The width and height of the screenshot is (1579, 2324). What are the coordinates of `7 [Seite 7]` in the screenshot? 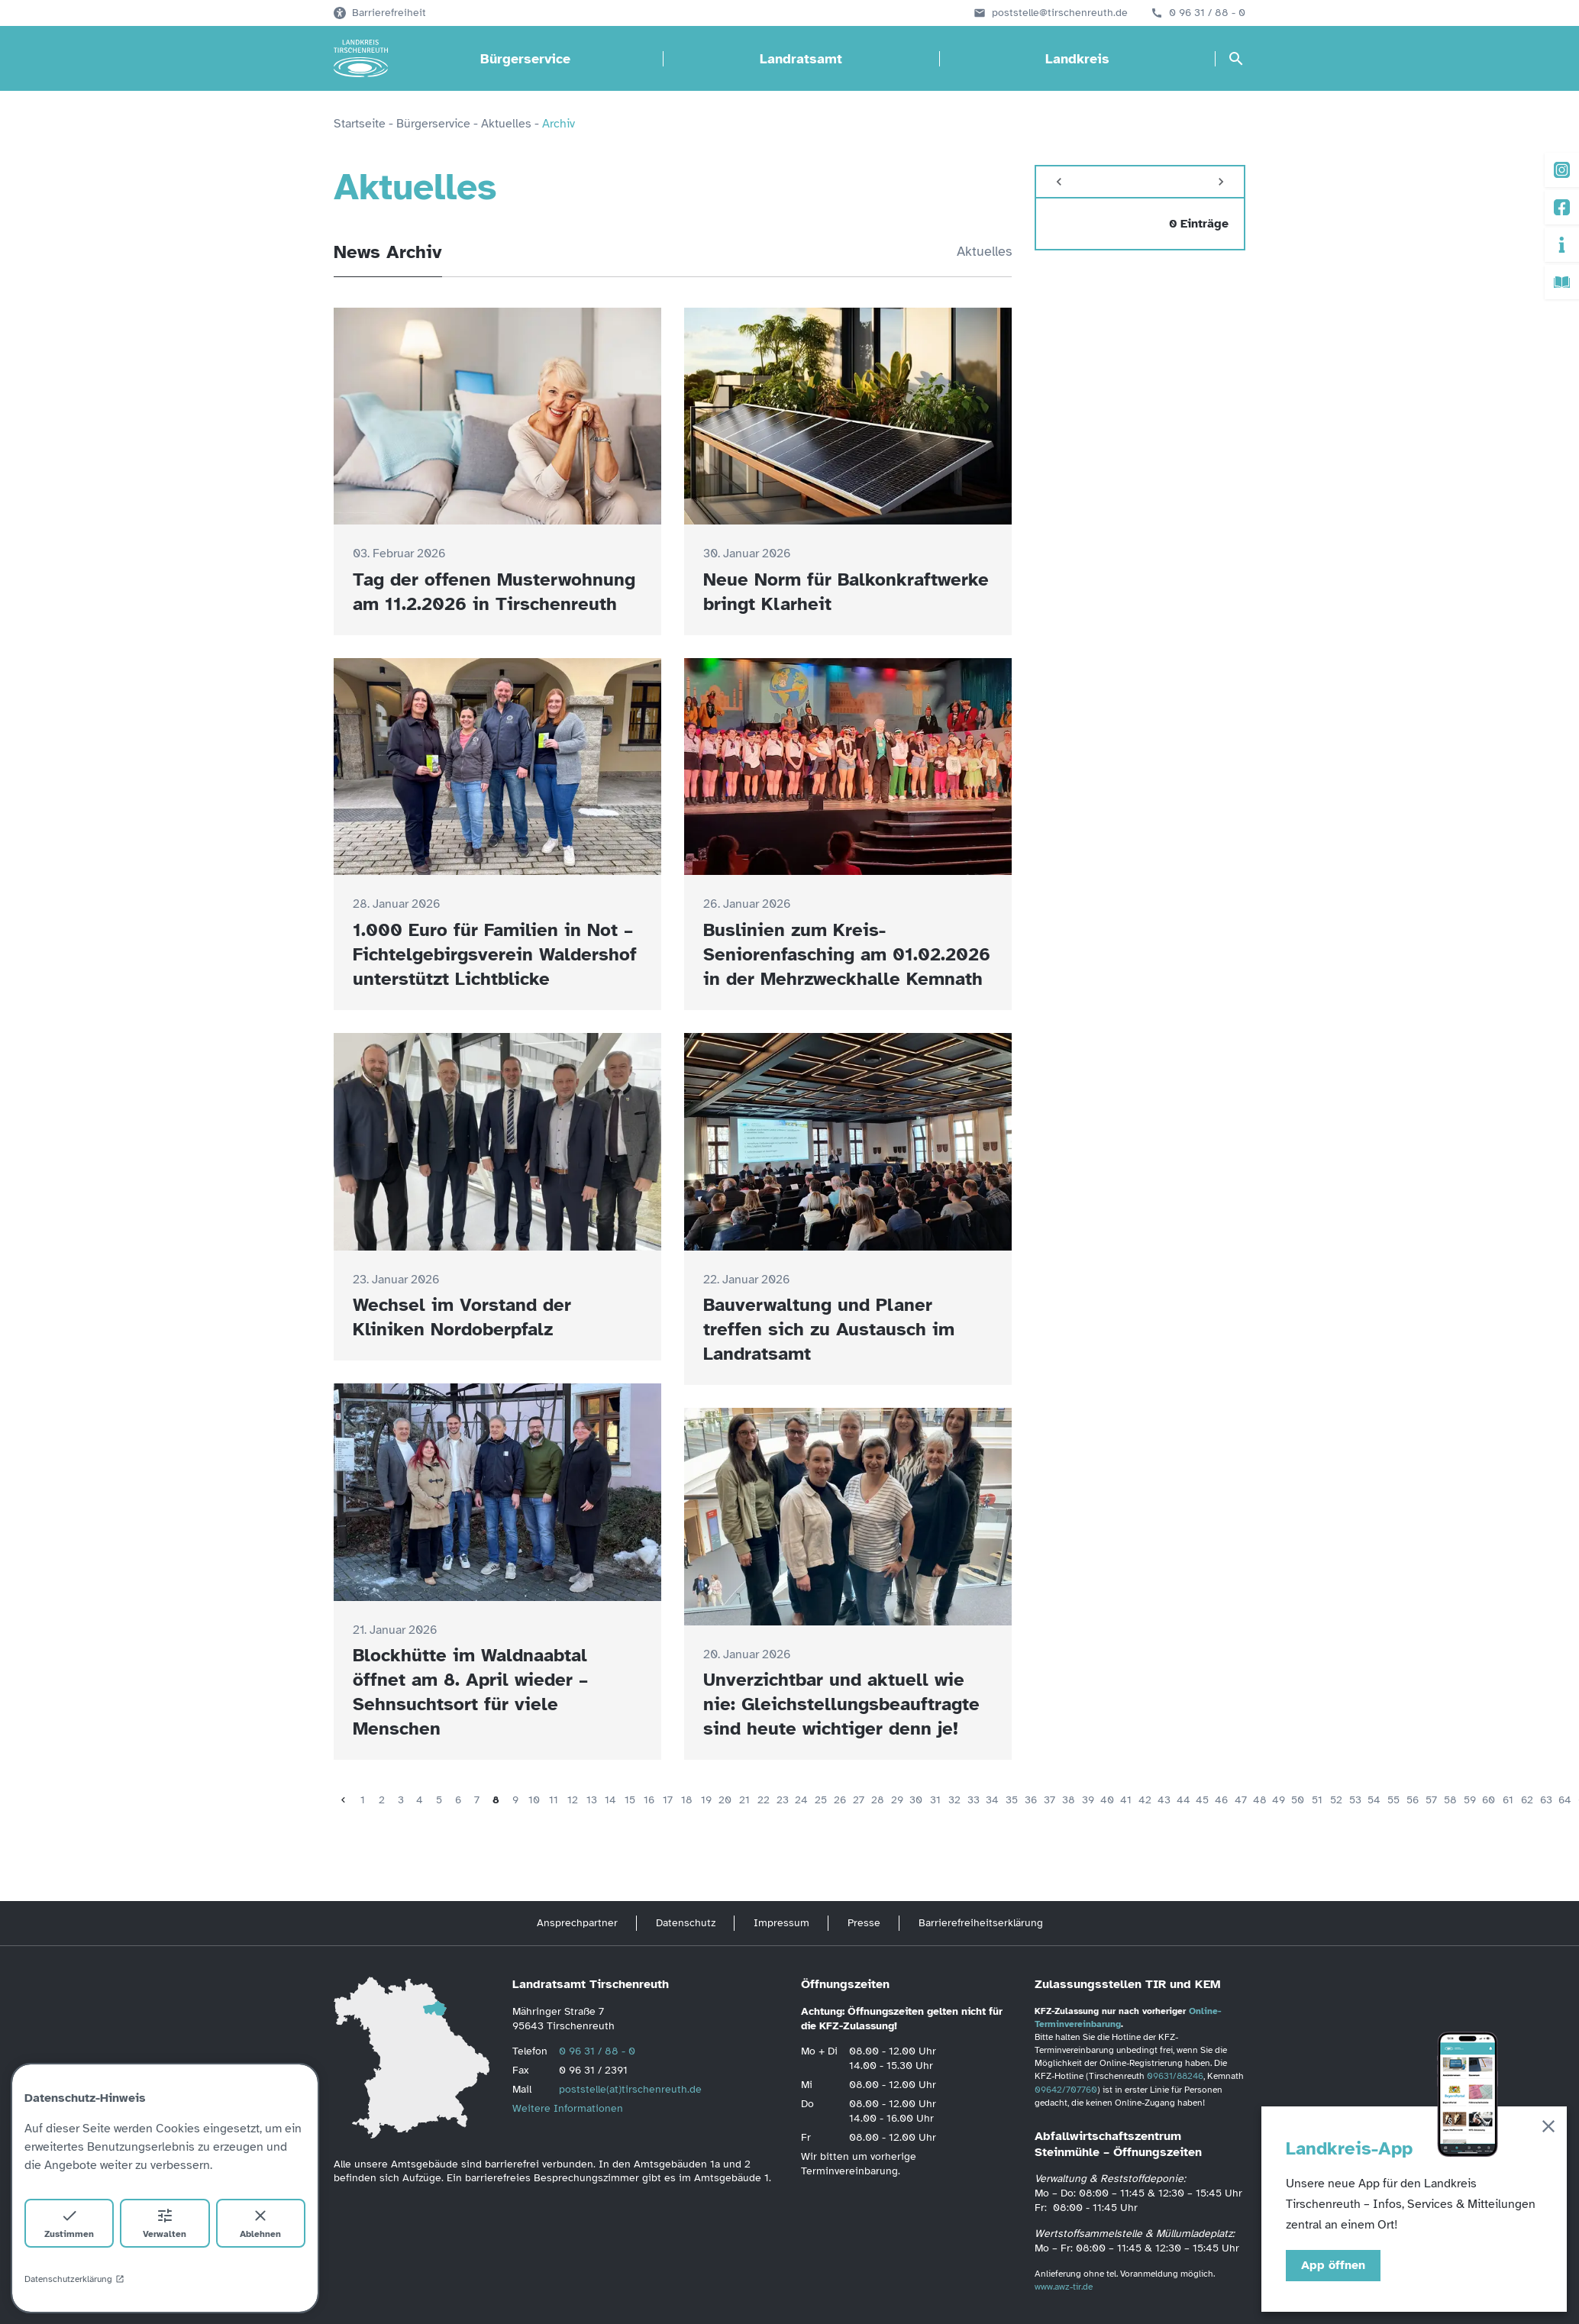 It's located at (477, 1799).